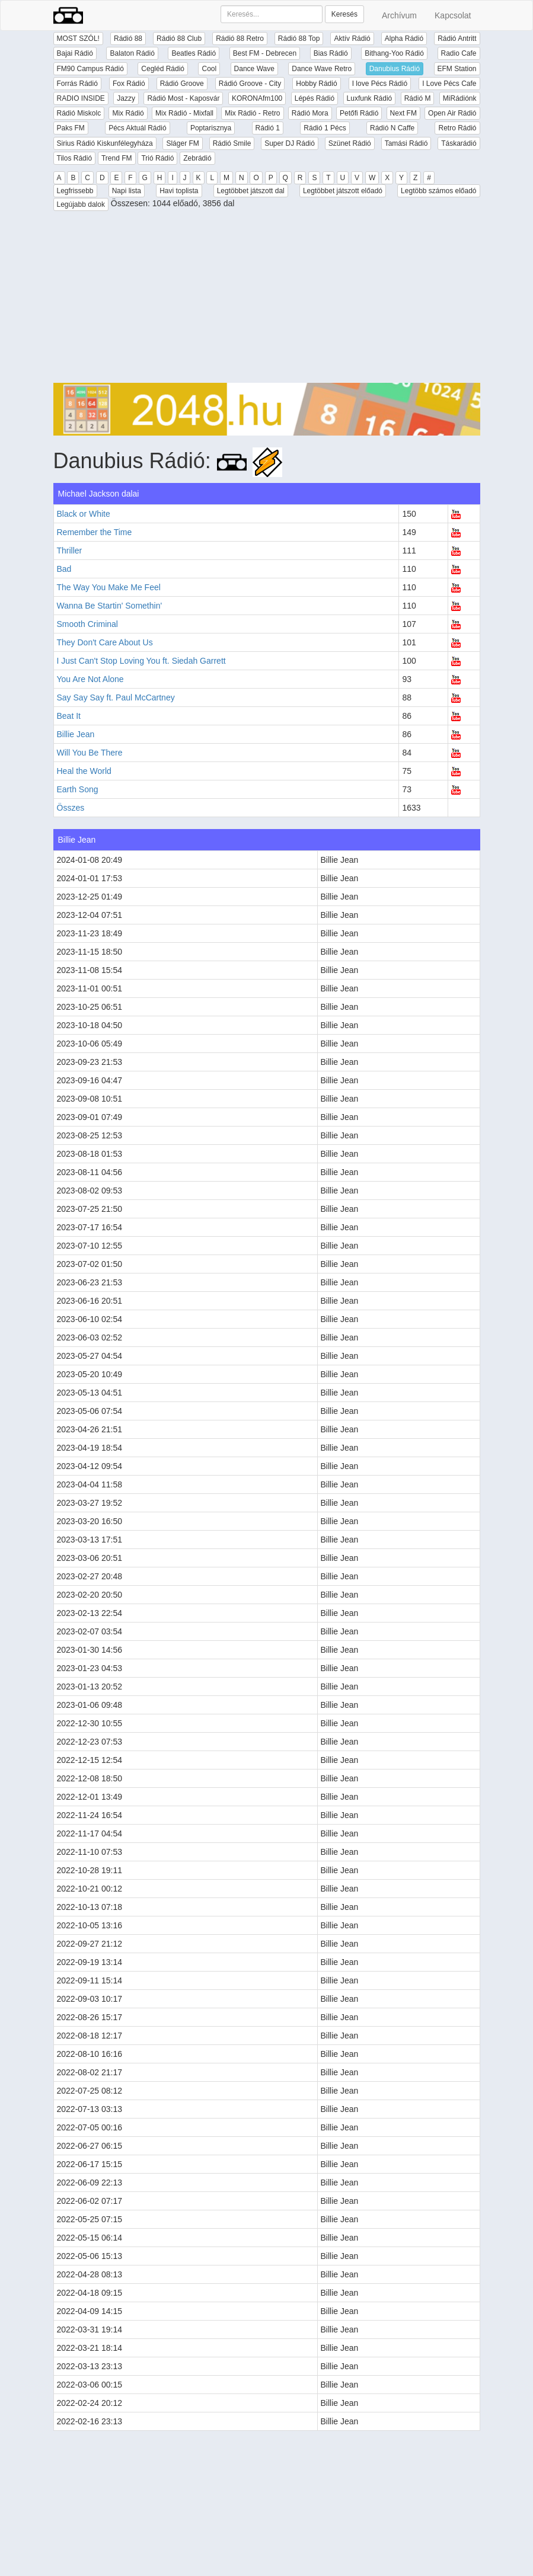  I want to click on Bias Rádió, so click(331, 53).